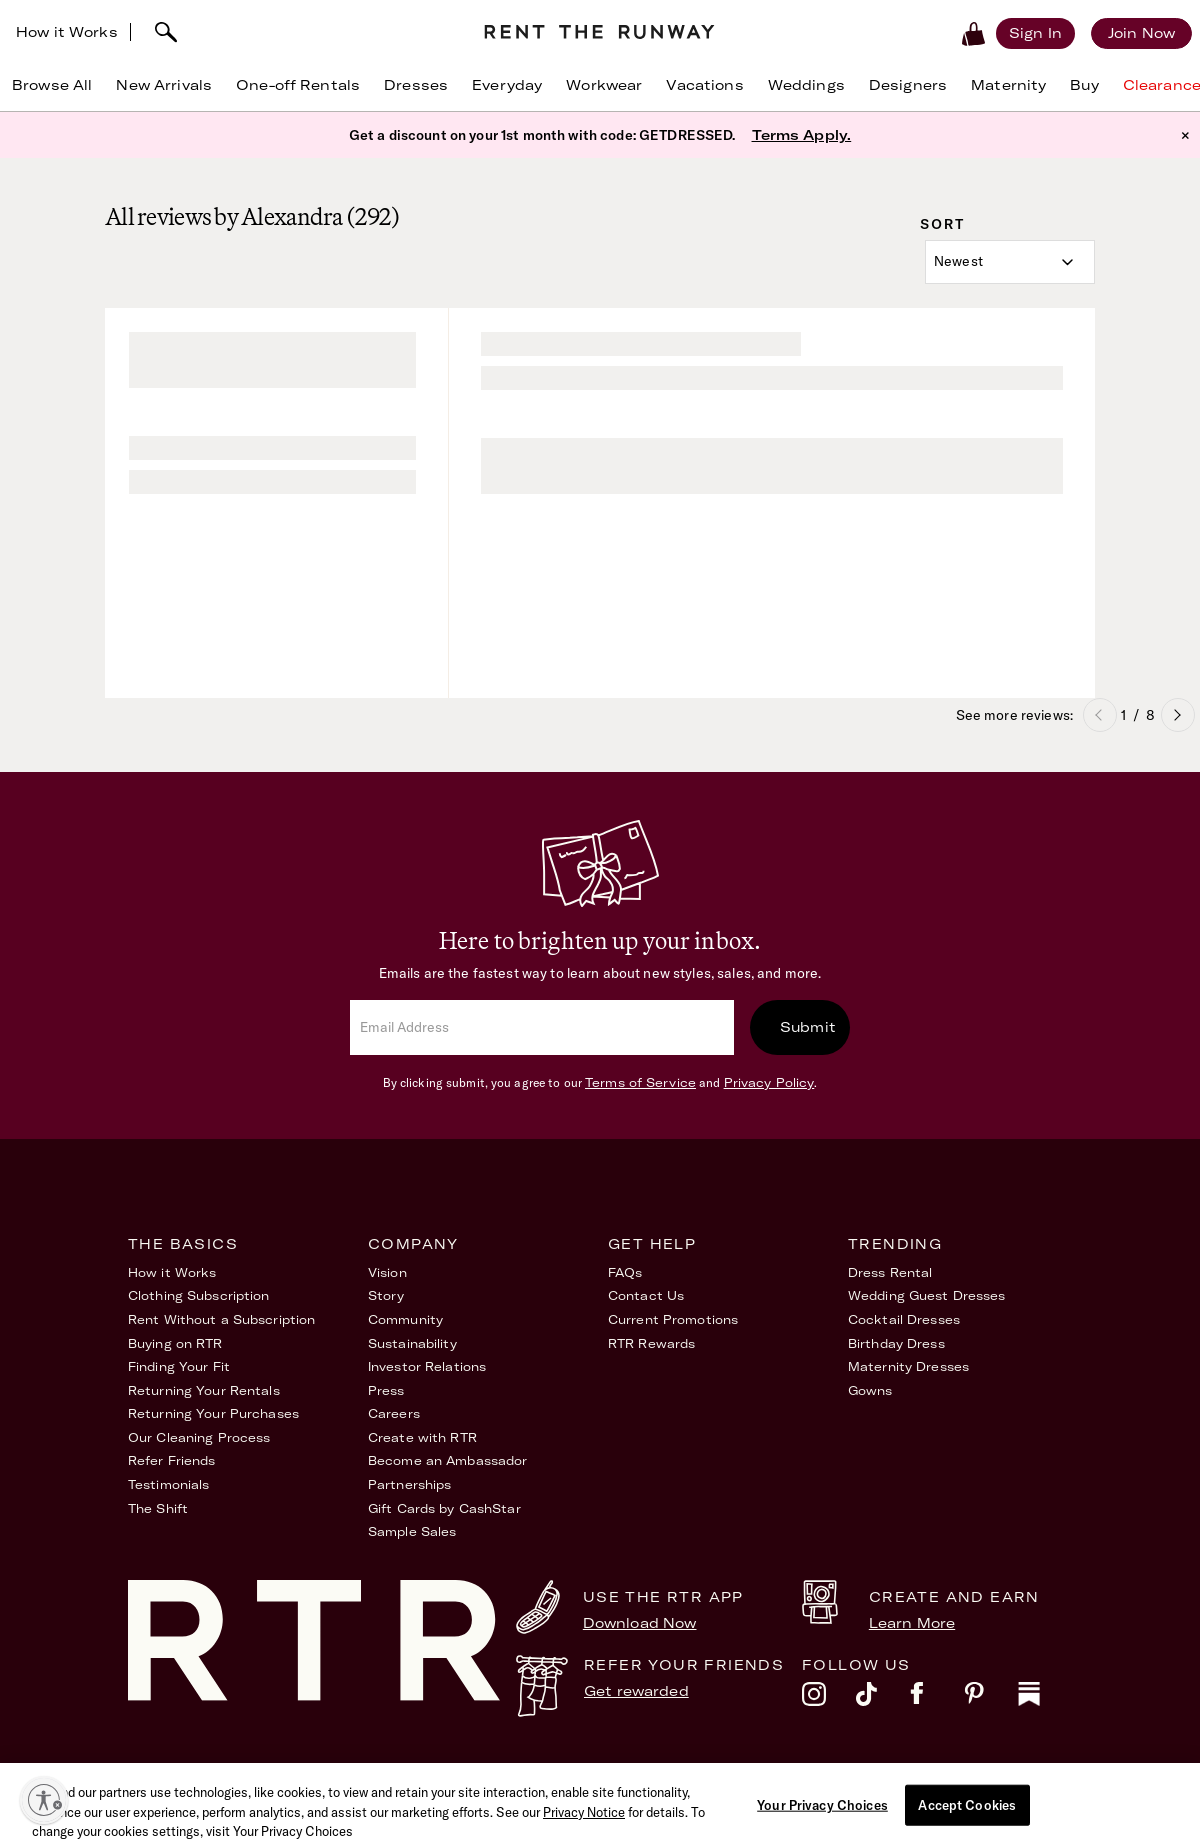 This screenshot has height=1844, width=1200. I want to click on [Enable accessibility], so click(44, 1800).